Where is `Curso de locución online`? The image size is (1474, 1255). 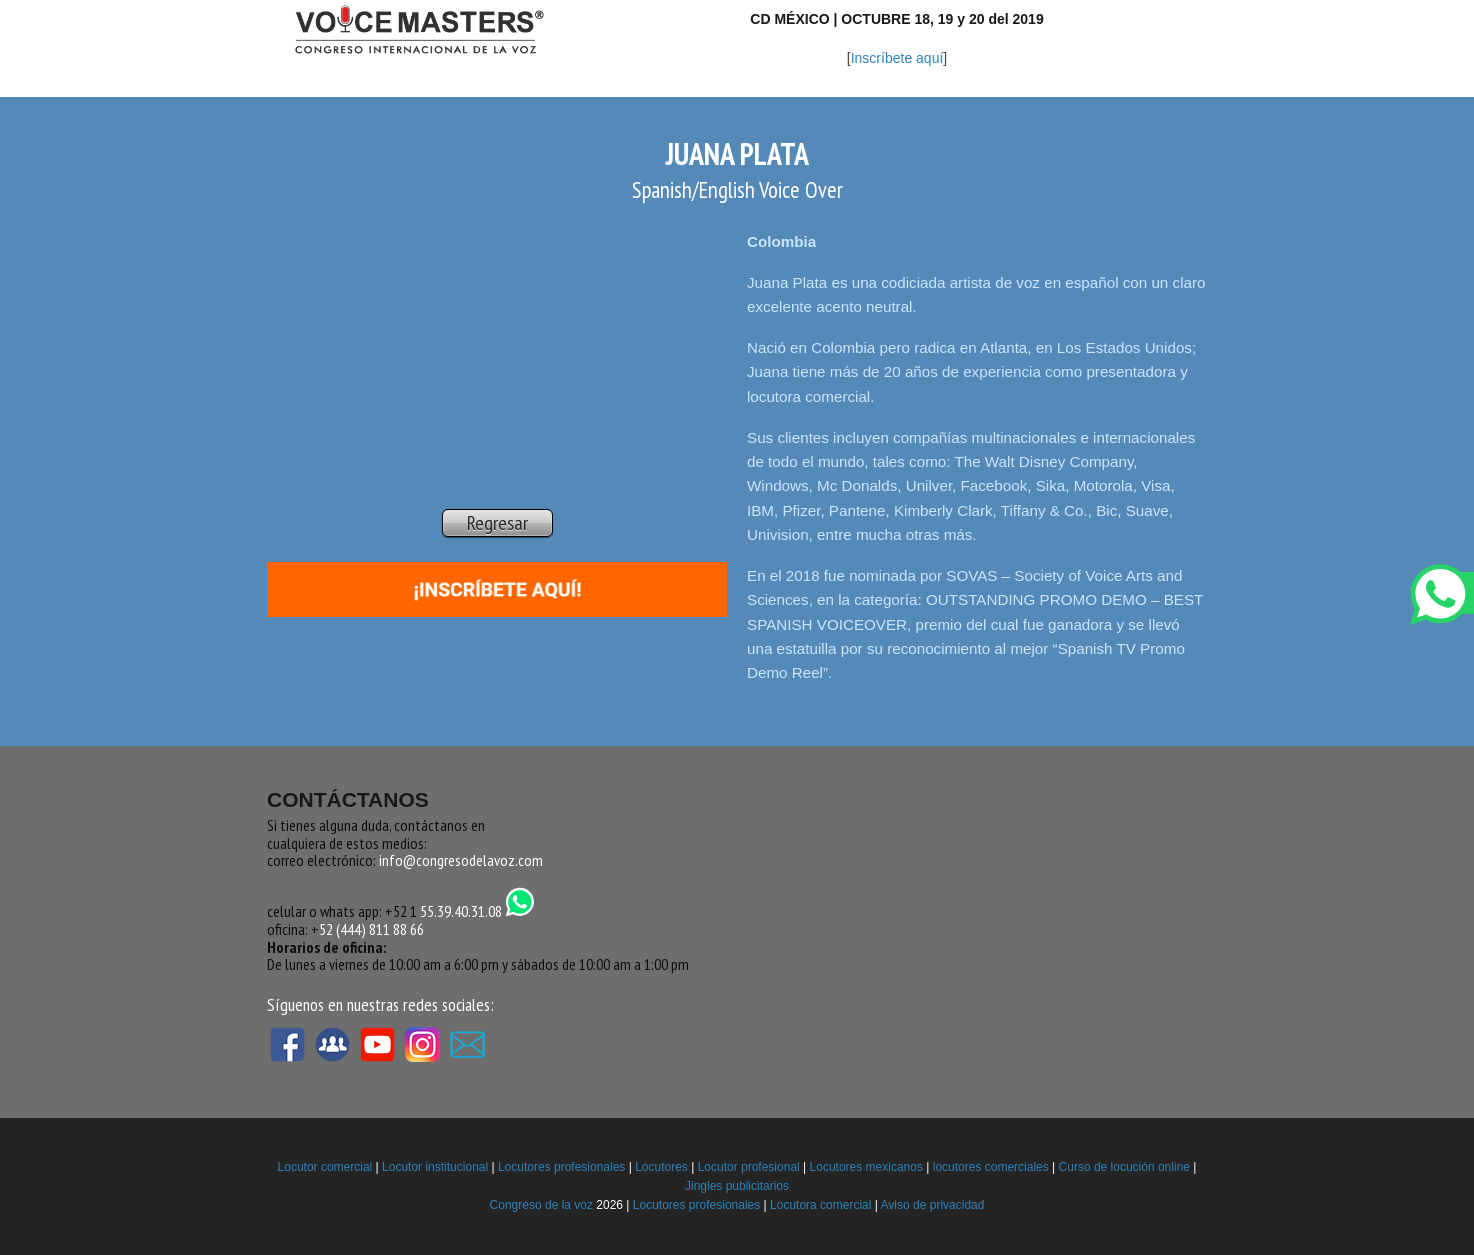
Curso de locución online is located at coordinates (1124, 1167).